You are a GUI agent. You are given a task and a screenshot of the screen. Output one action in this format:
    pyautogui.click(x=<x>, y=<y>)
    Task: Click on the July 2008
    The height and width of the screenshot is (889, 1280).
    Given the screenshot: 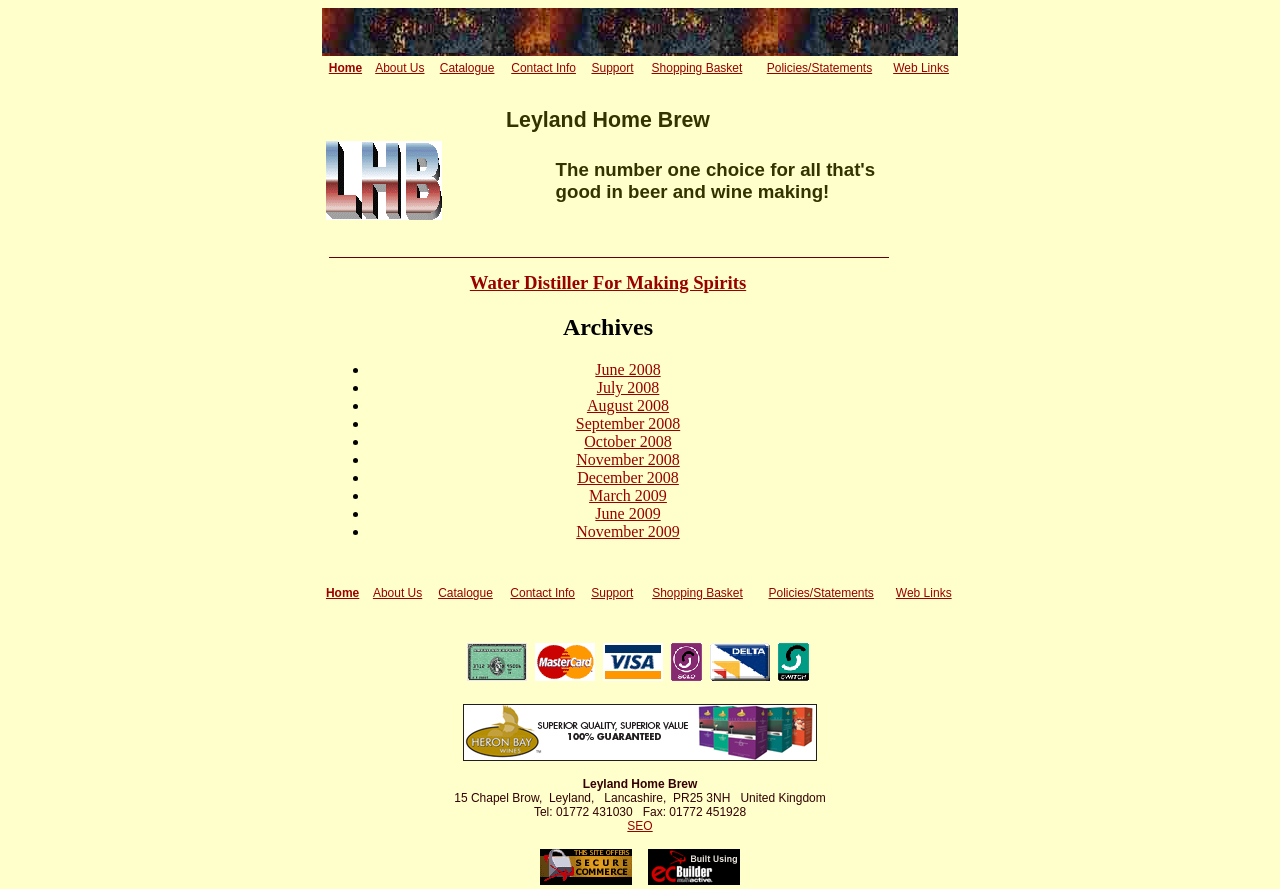 What is the action you would take?
    pyautogui.click(x=628, y=387)
    